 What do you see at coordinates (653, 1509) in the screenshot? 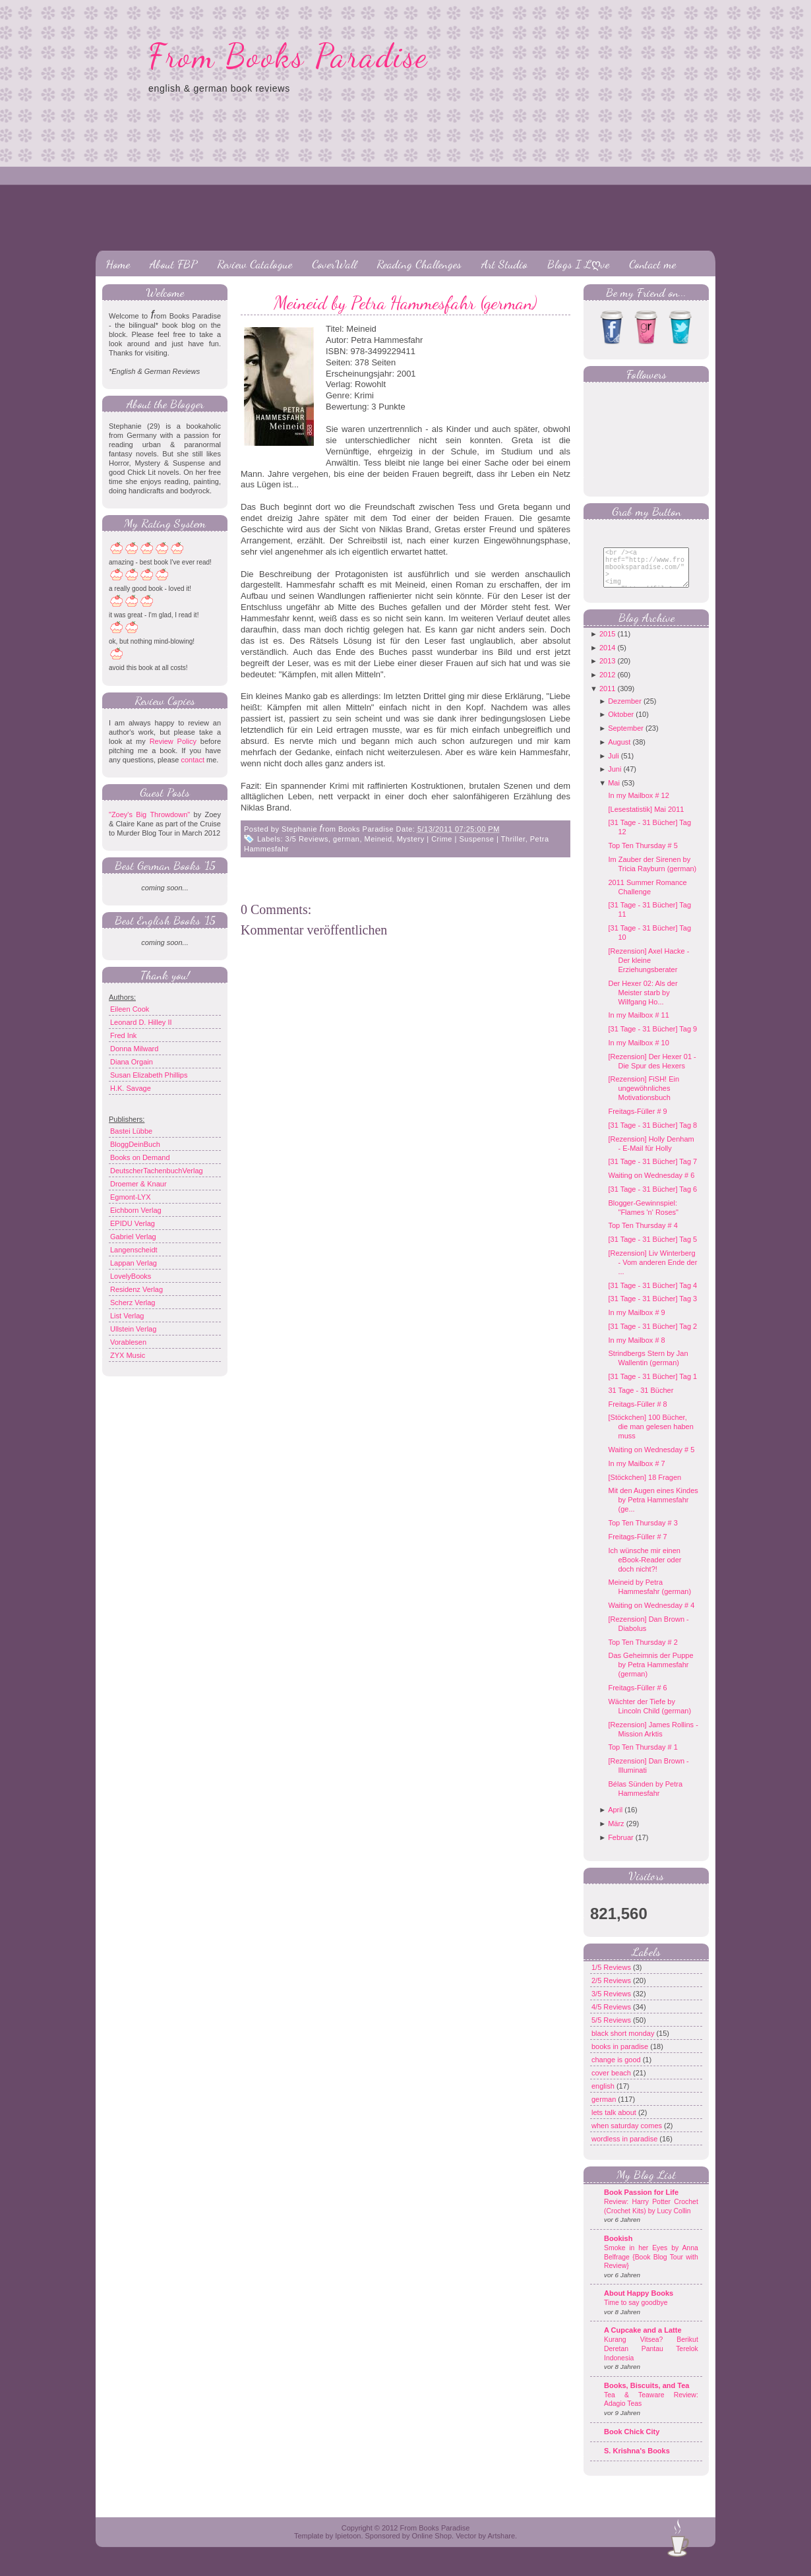
I see `Mit den Augen eines Kindes by Petra Hammesfahr (ge...` at bounding box center [653, 1509].